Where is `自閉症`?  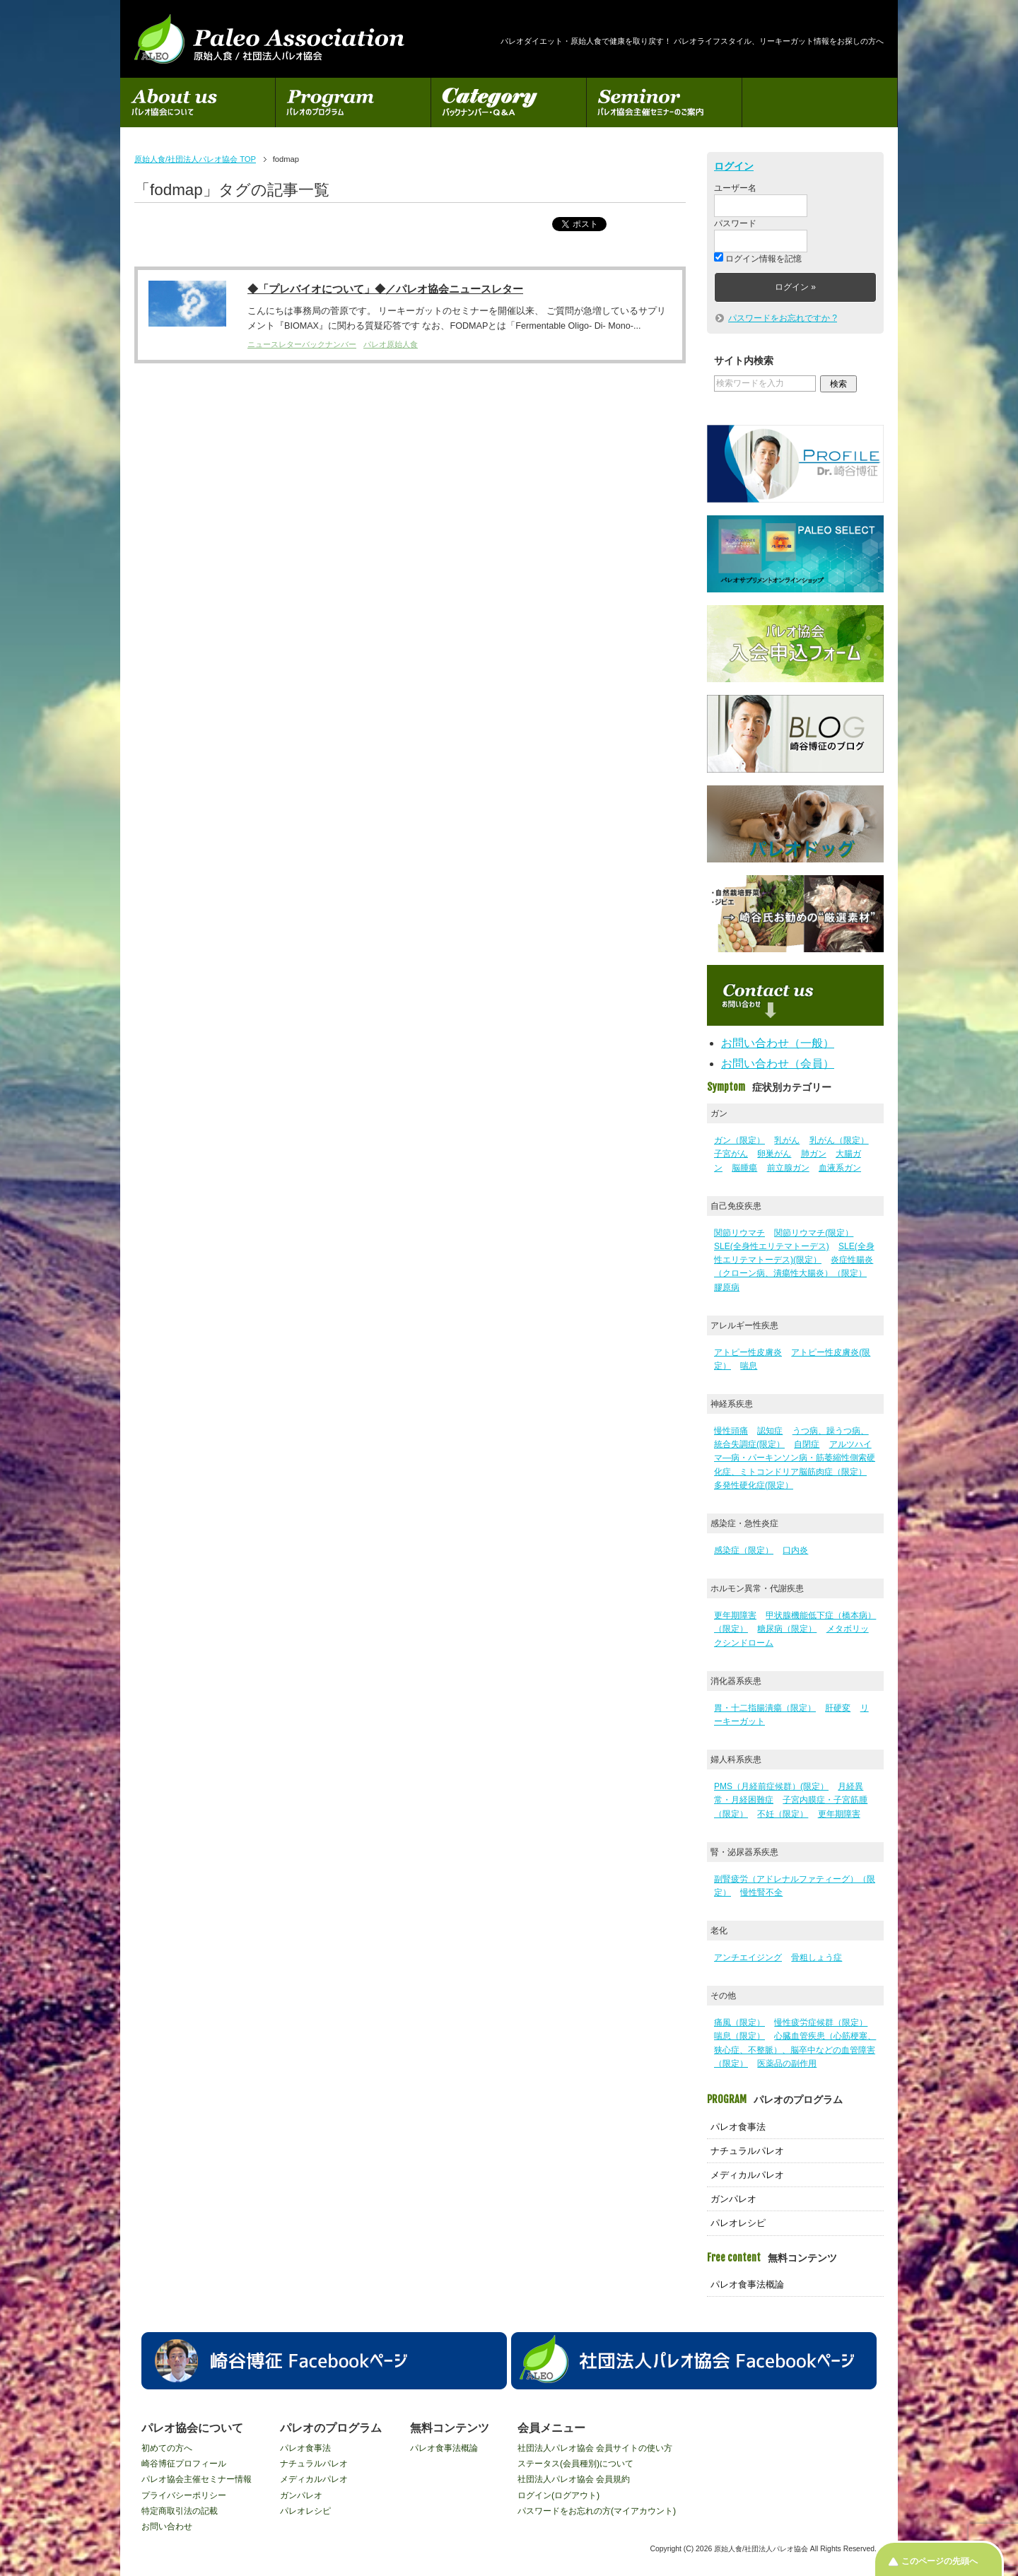
自閉症 is located at coordinates (806, 1444).